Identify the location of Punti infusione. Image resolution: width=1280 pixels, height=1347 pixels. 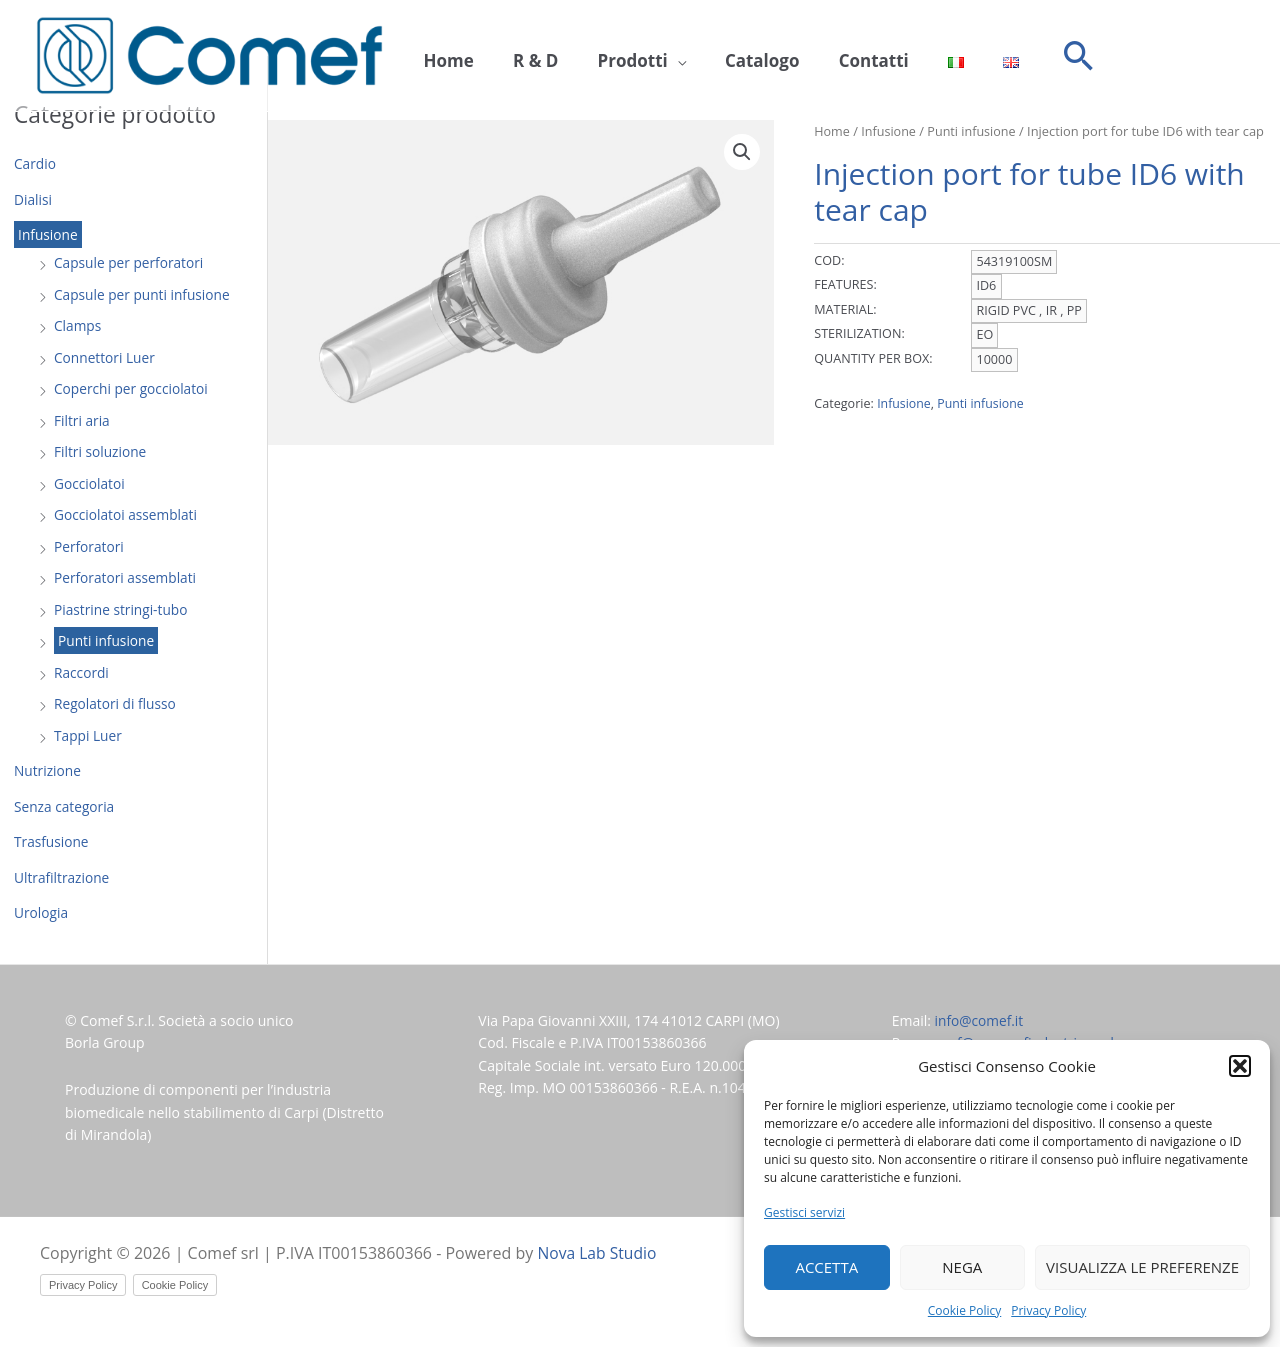
(107, 640).